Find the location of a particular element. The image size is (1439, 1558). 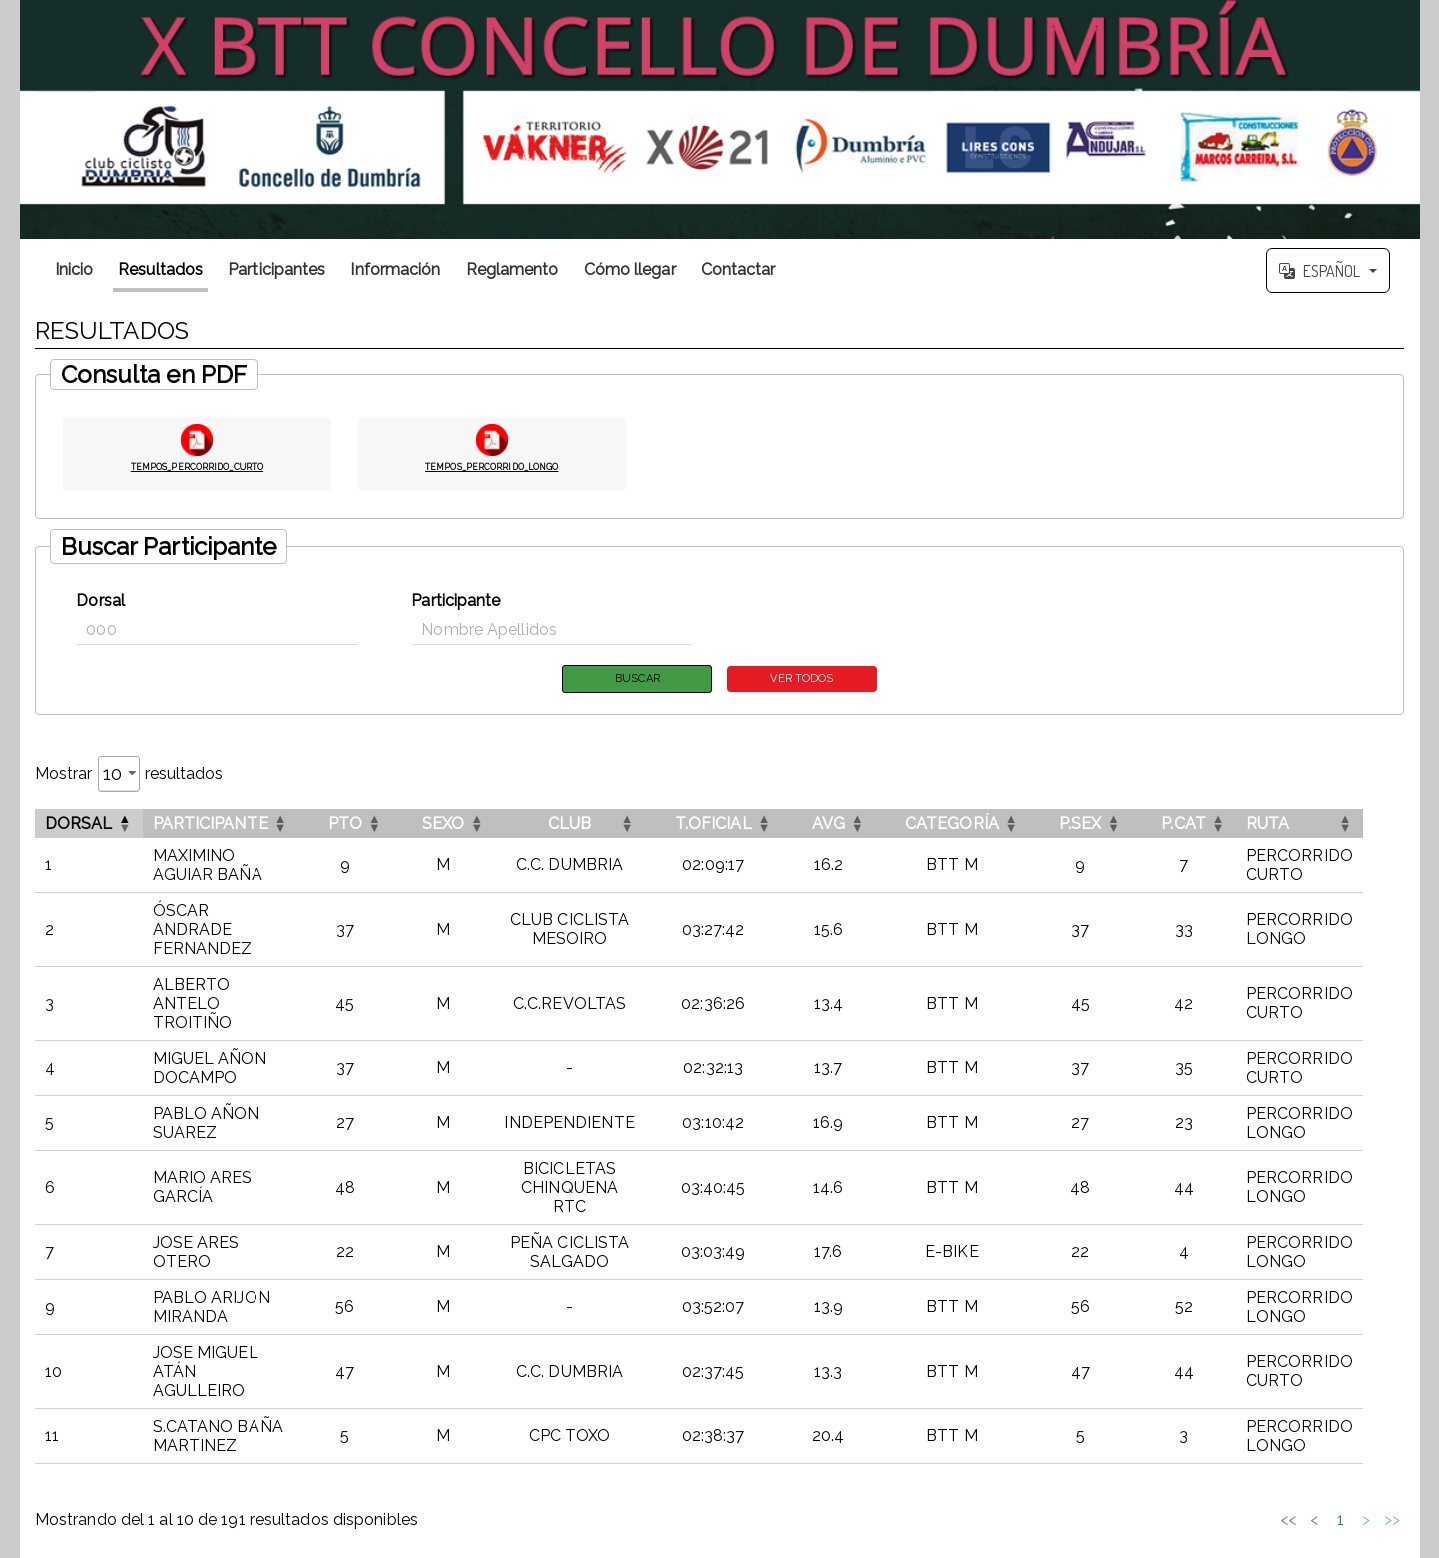

[PTOOrdenar por esta columna] is located at coordinates (362, 825).